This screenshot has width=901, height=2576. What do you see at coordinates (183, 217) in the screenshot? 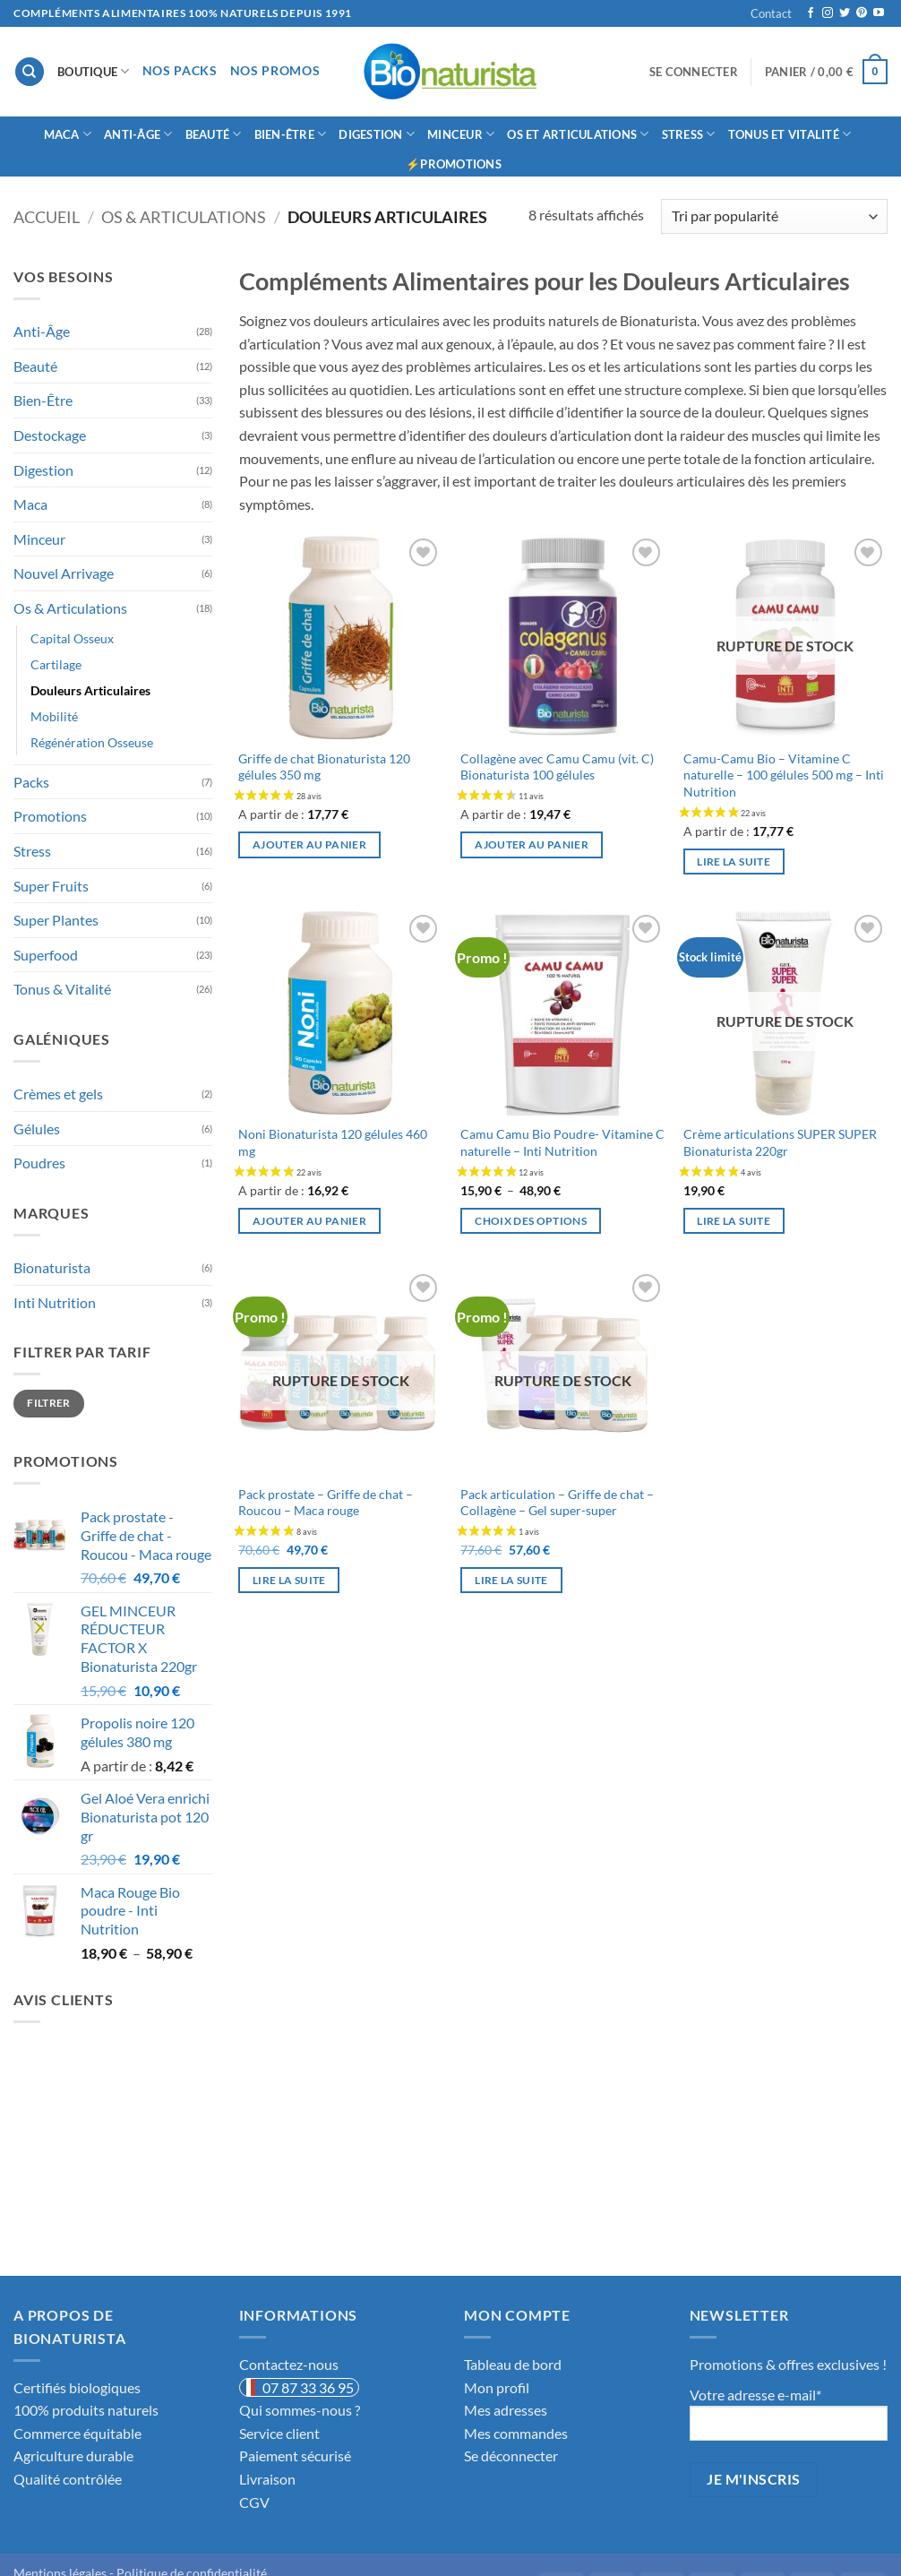
I see `Os & Articulations` at bounding box center [183, 217].